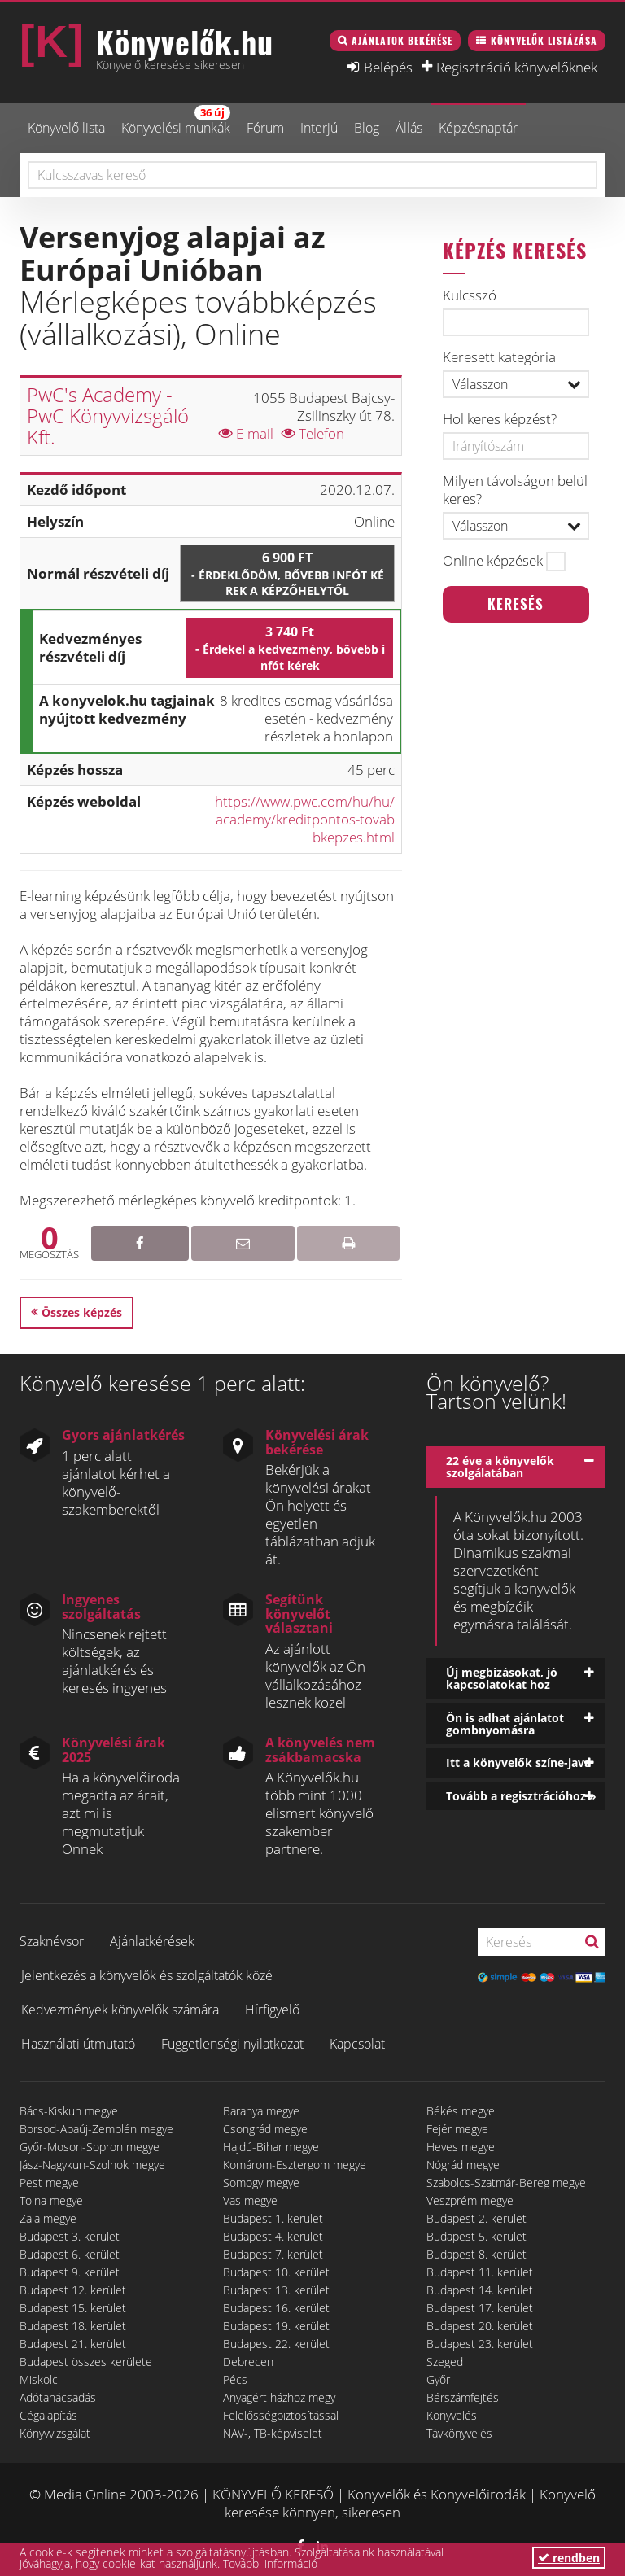  I want to click on Könyvelési munkák, so click(175, 121).